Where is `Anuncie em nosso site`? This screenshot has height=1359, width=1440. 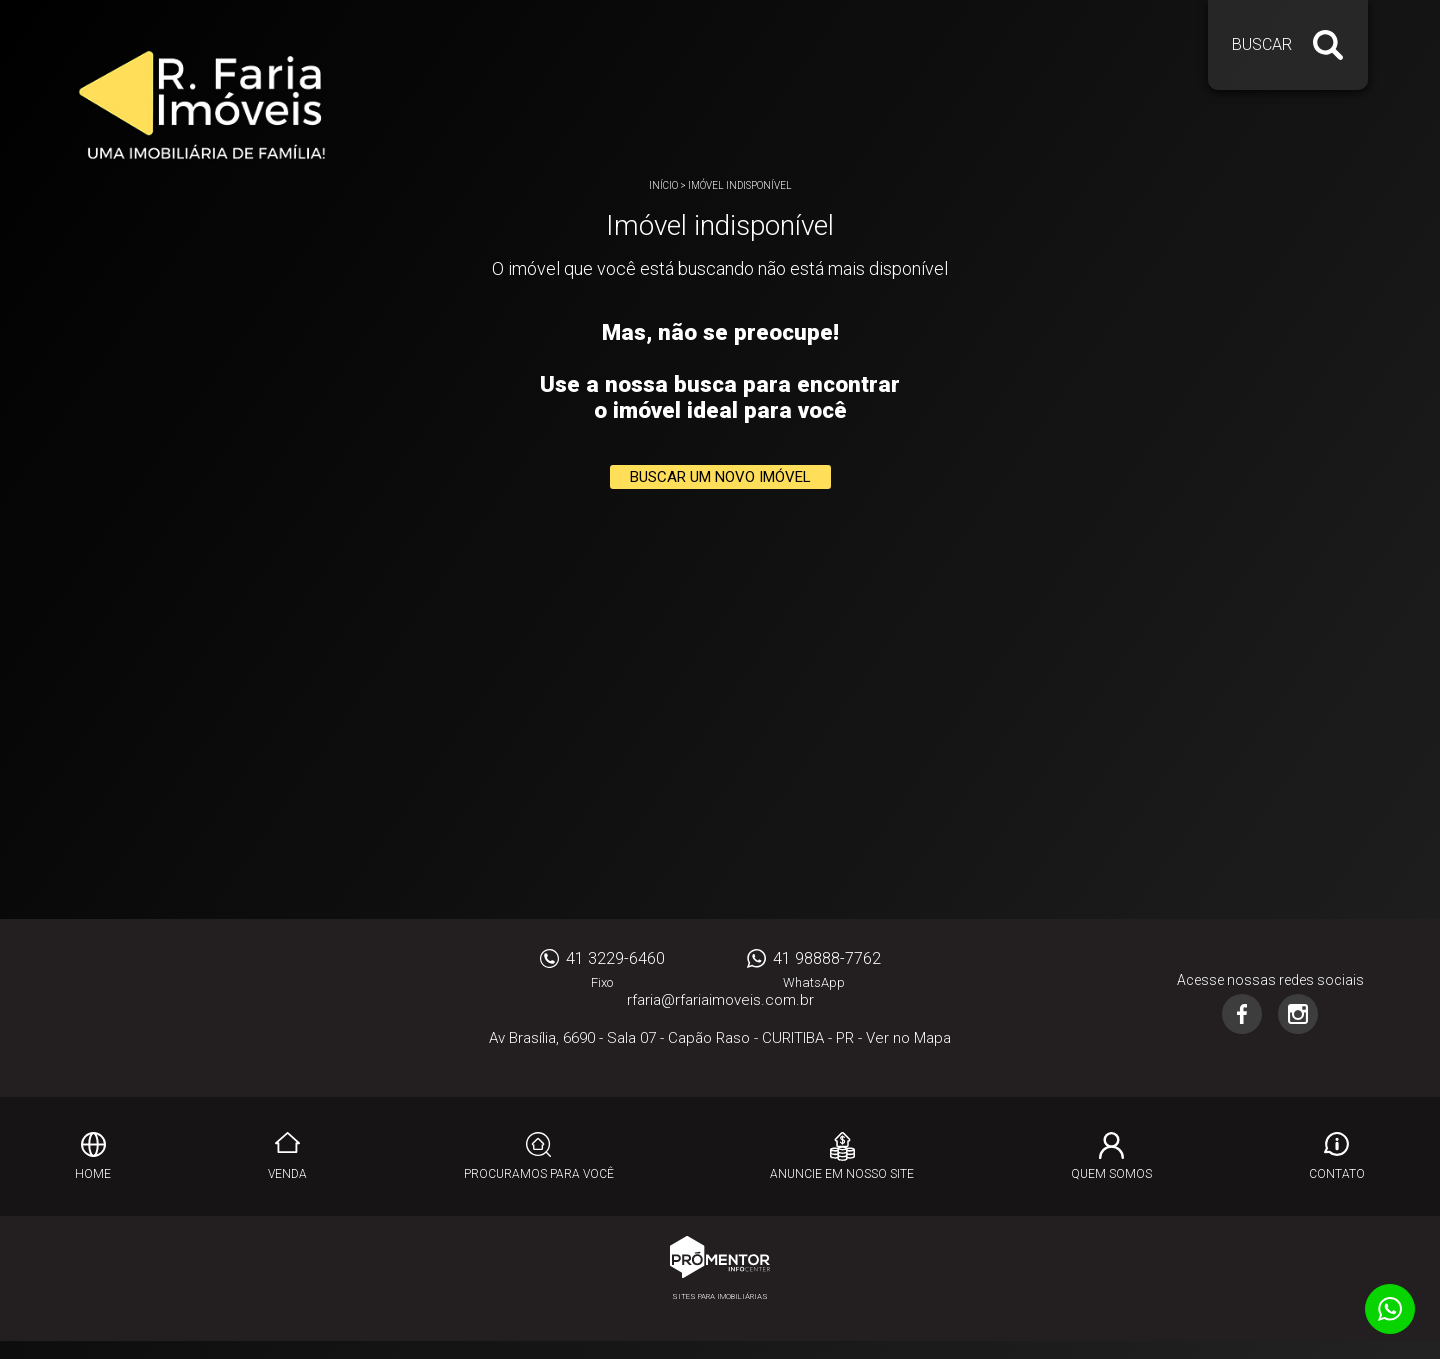 Anuncie em nosso site is located at coordinates (842, 1174).